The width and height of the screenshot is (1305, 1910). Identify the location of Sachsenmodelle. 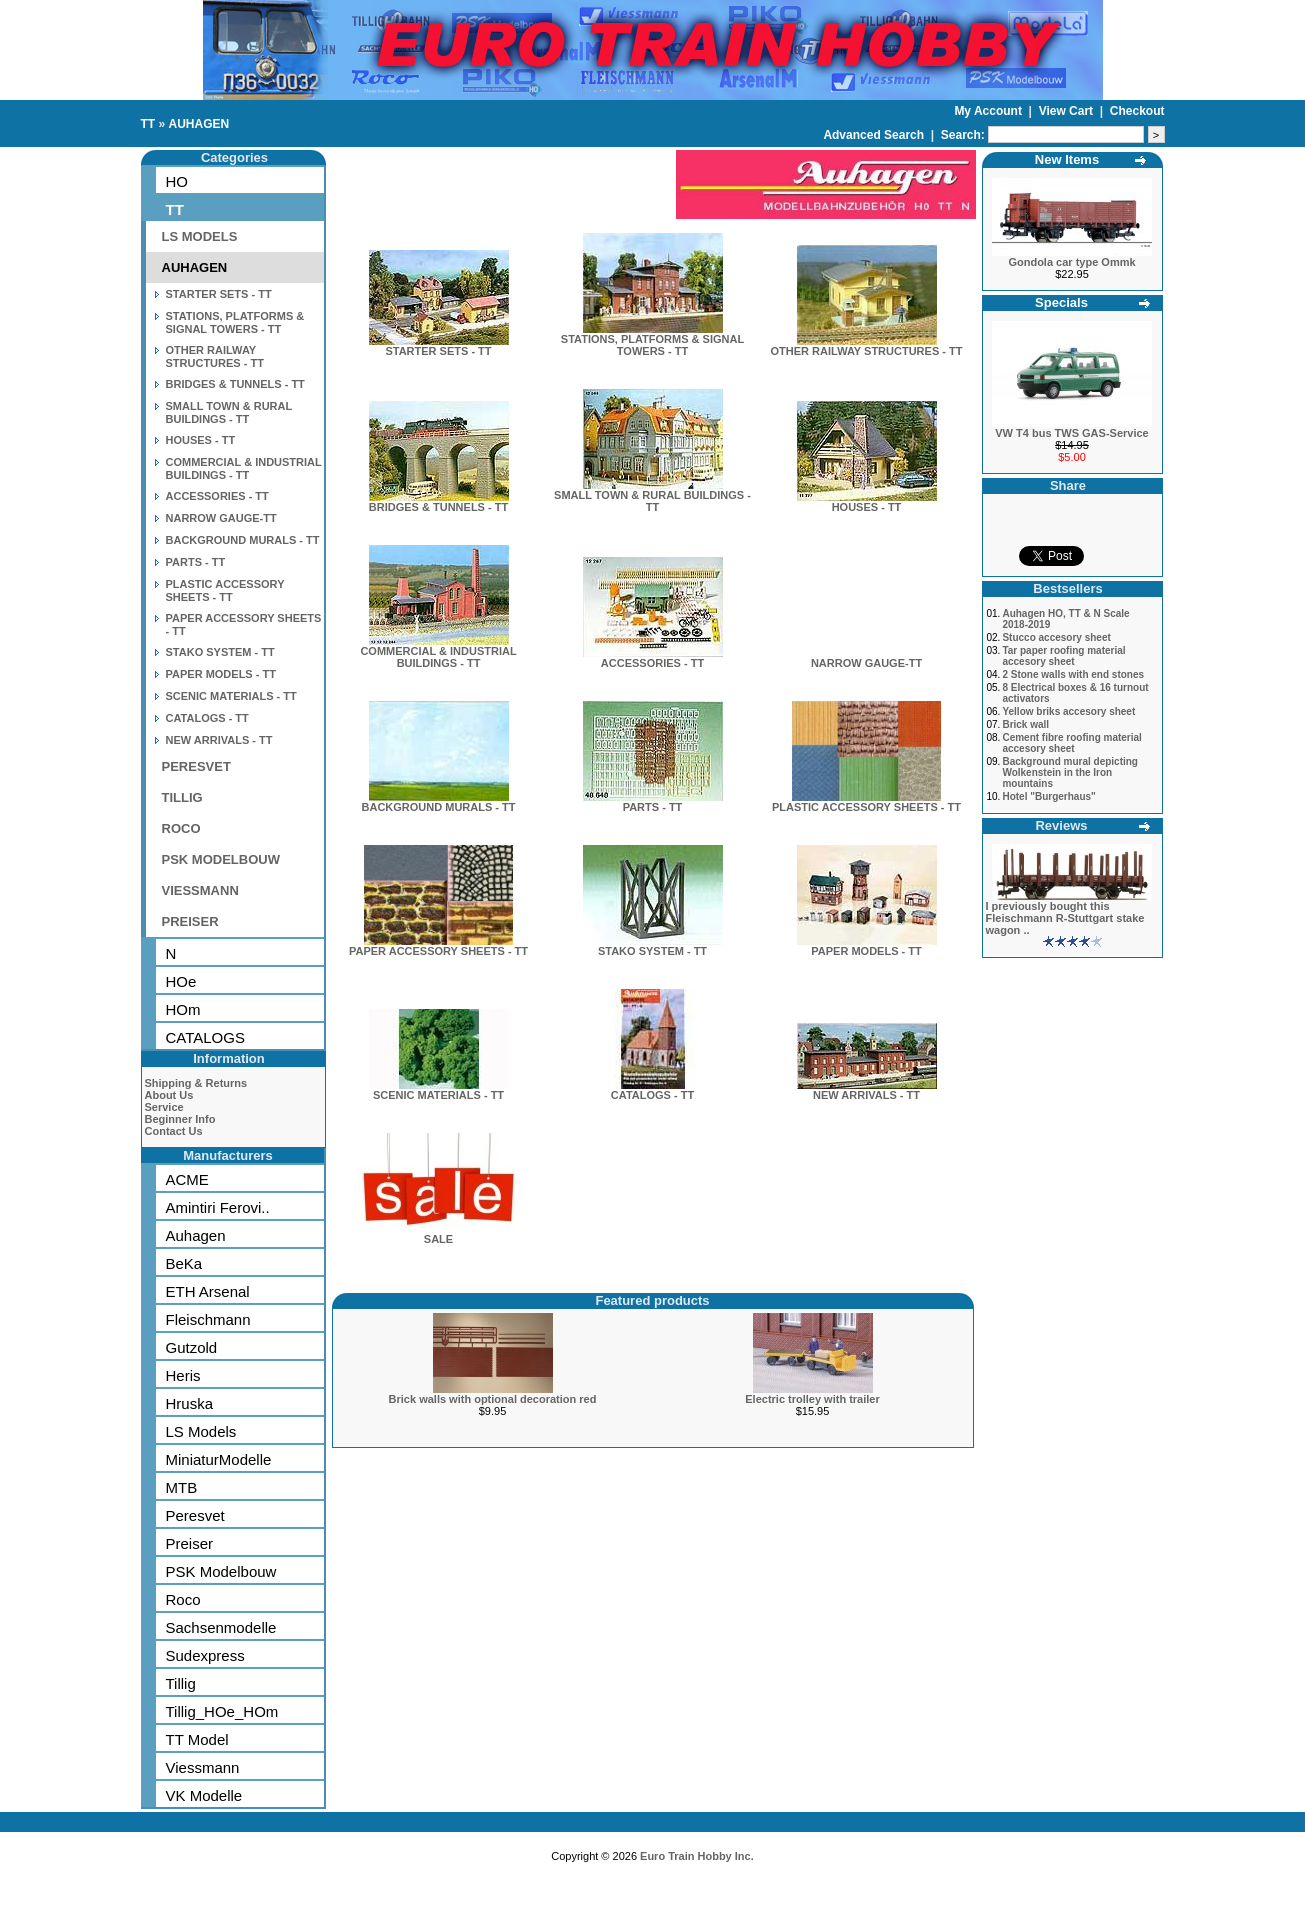
(221, 1627).